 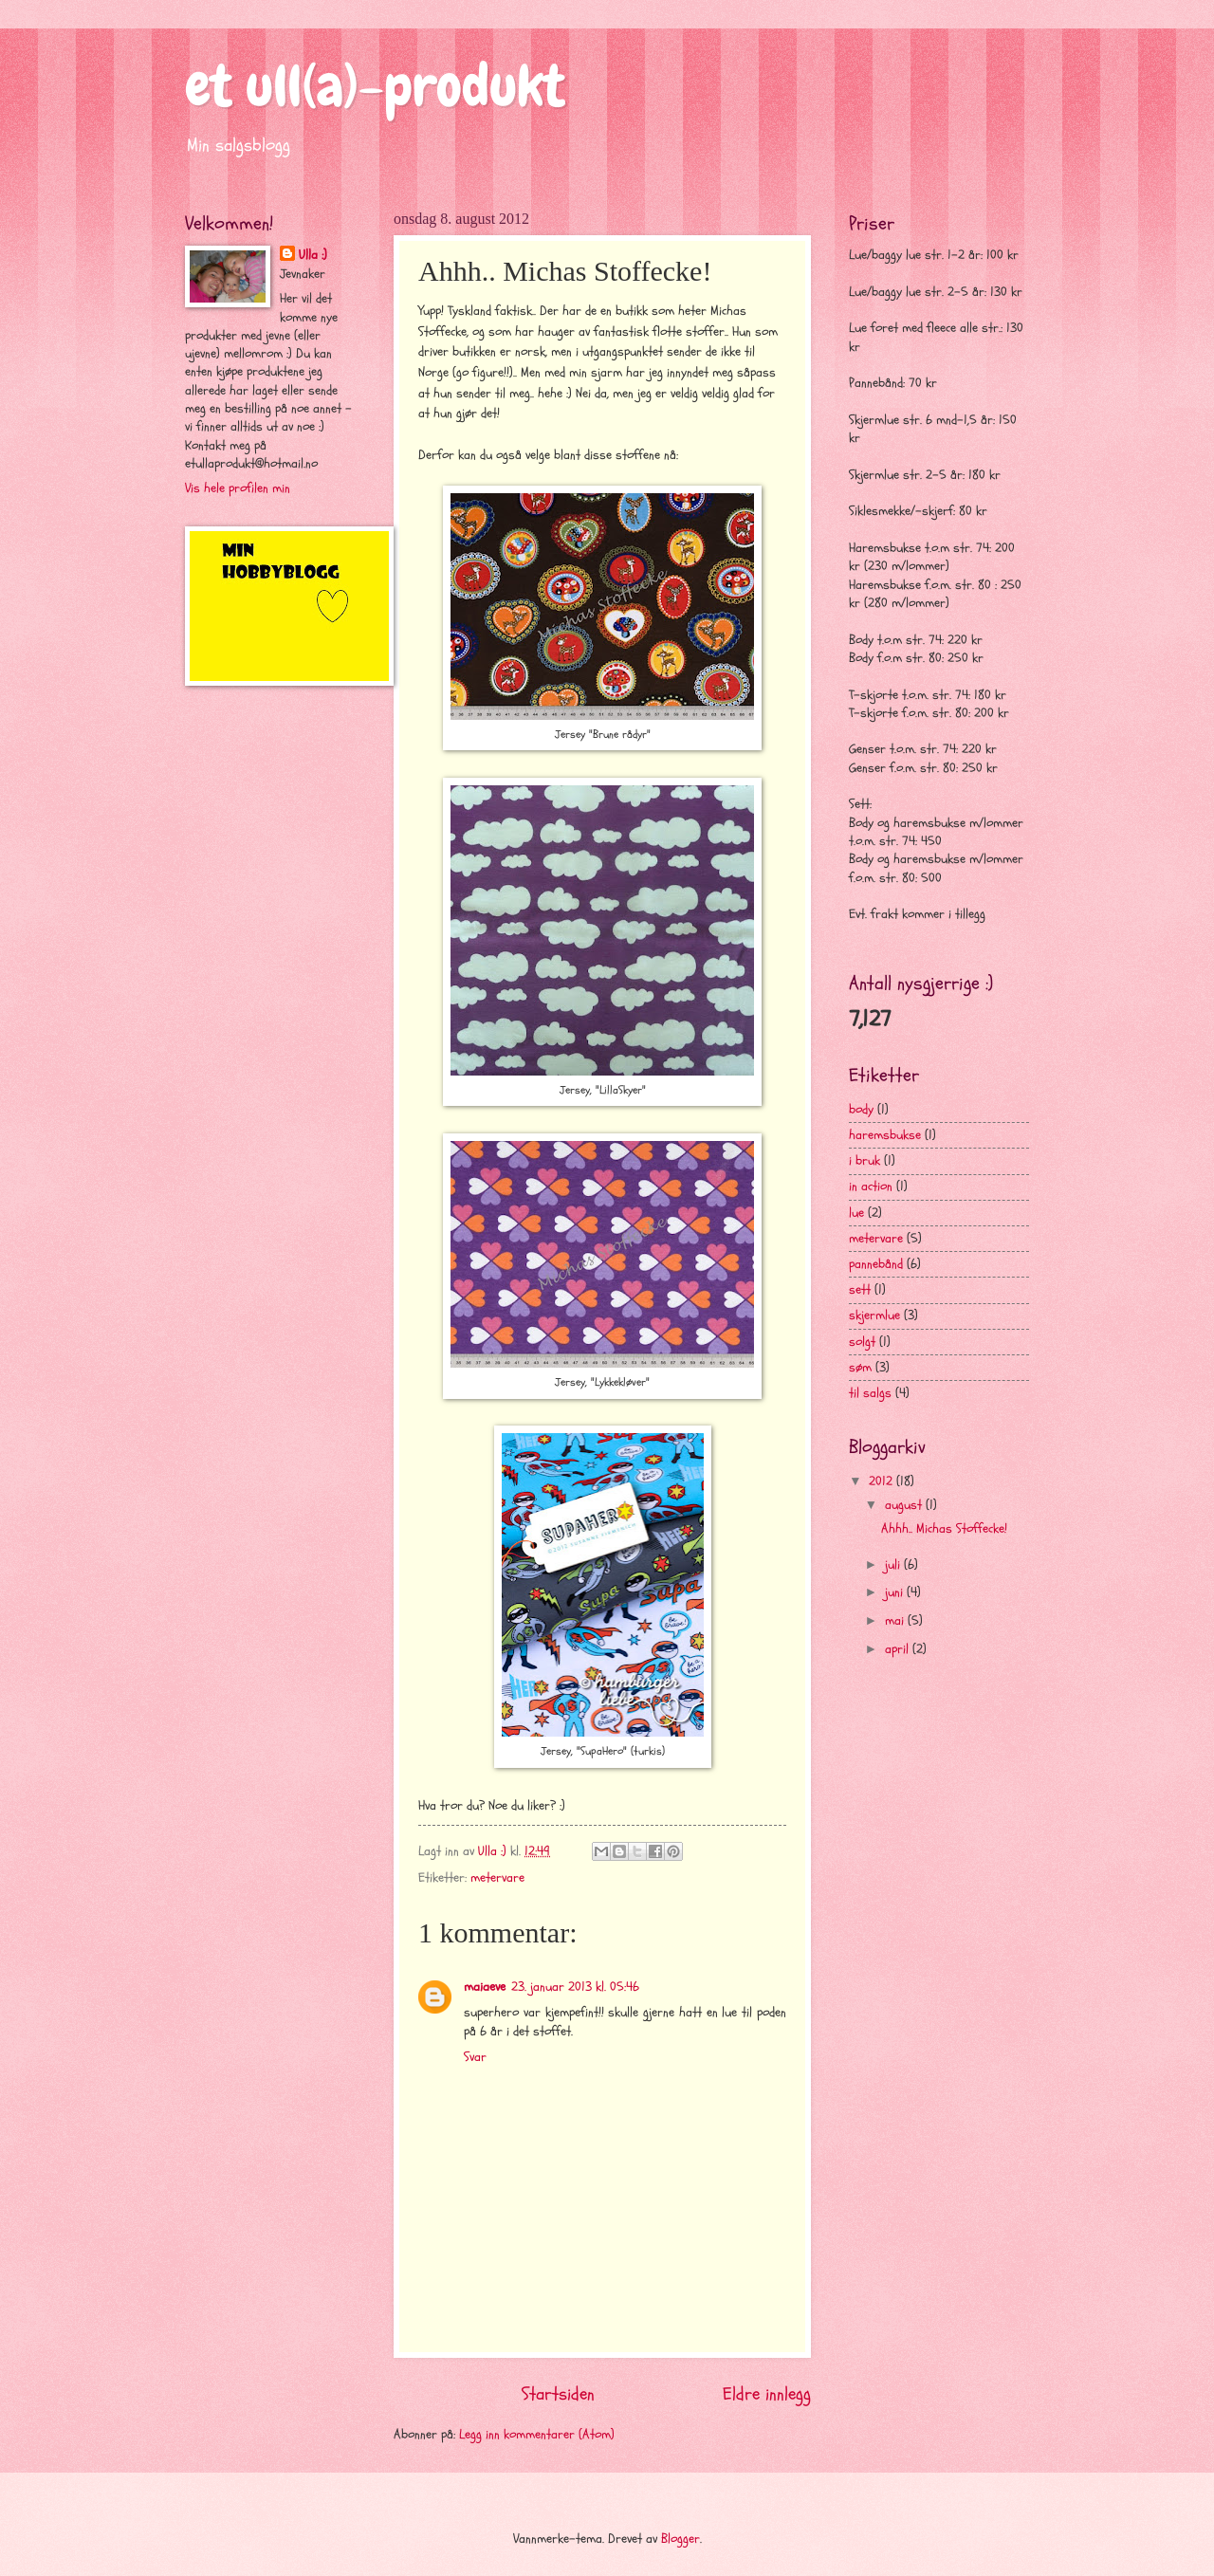 What do you see at coordinates (767, 2394) in the screenshot?
I see `Eldre innlegg` at bounding box center [767, 2394].